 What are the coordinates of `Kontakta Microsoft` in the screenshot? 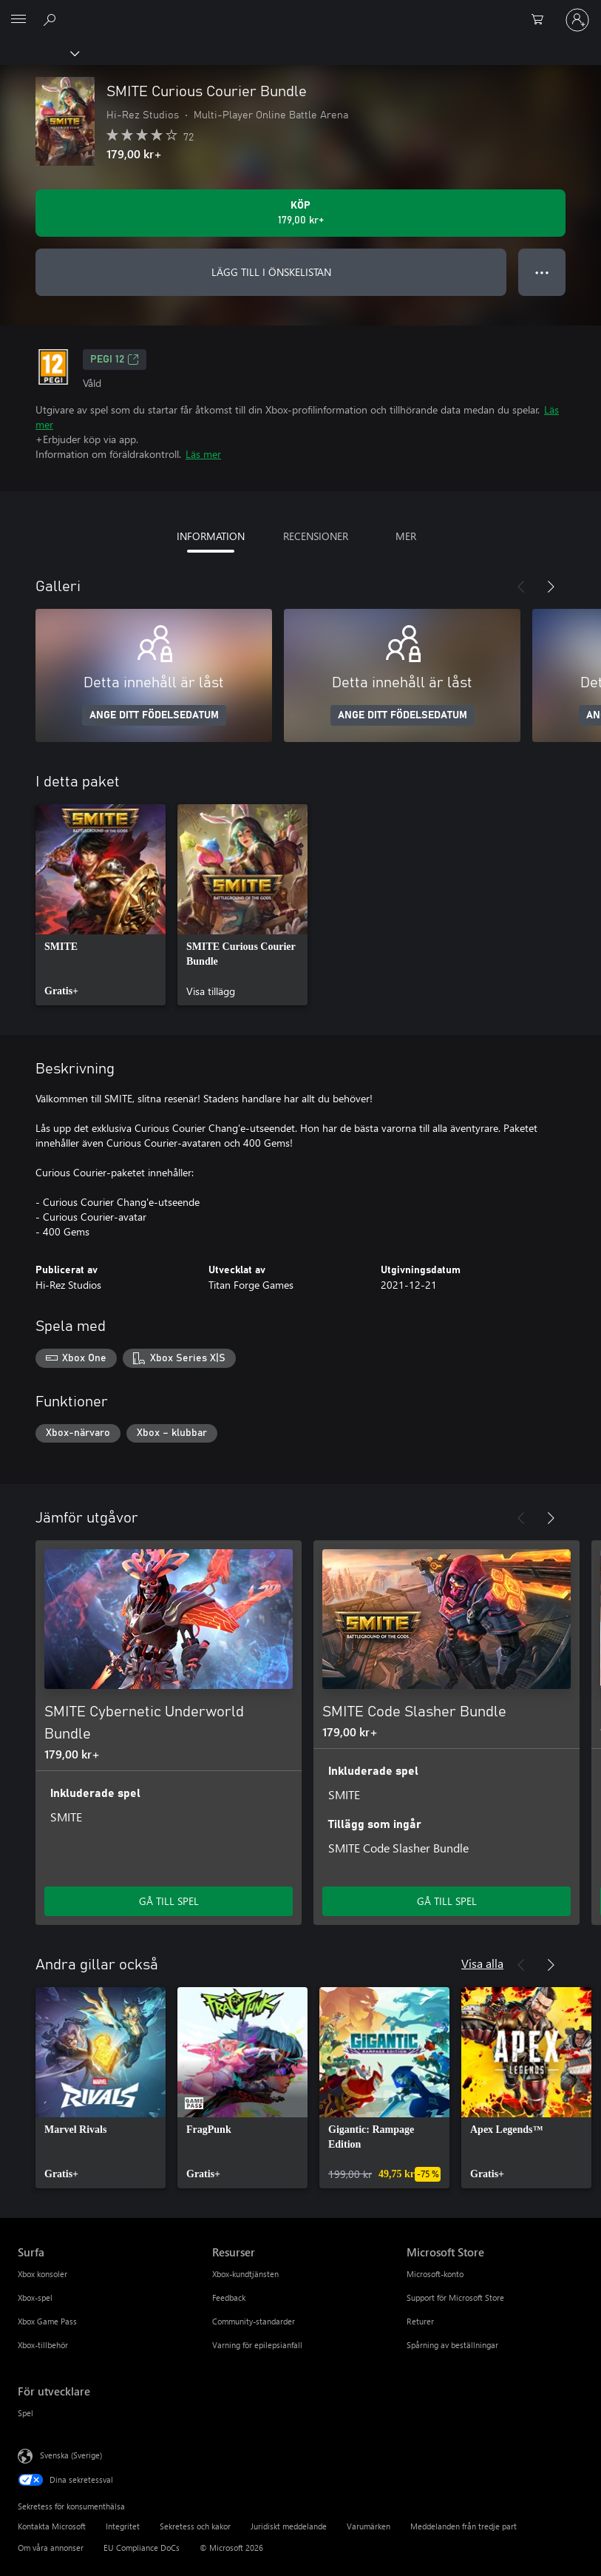 It's located at (52, 2526).